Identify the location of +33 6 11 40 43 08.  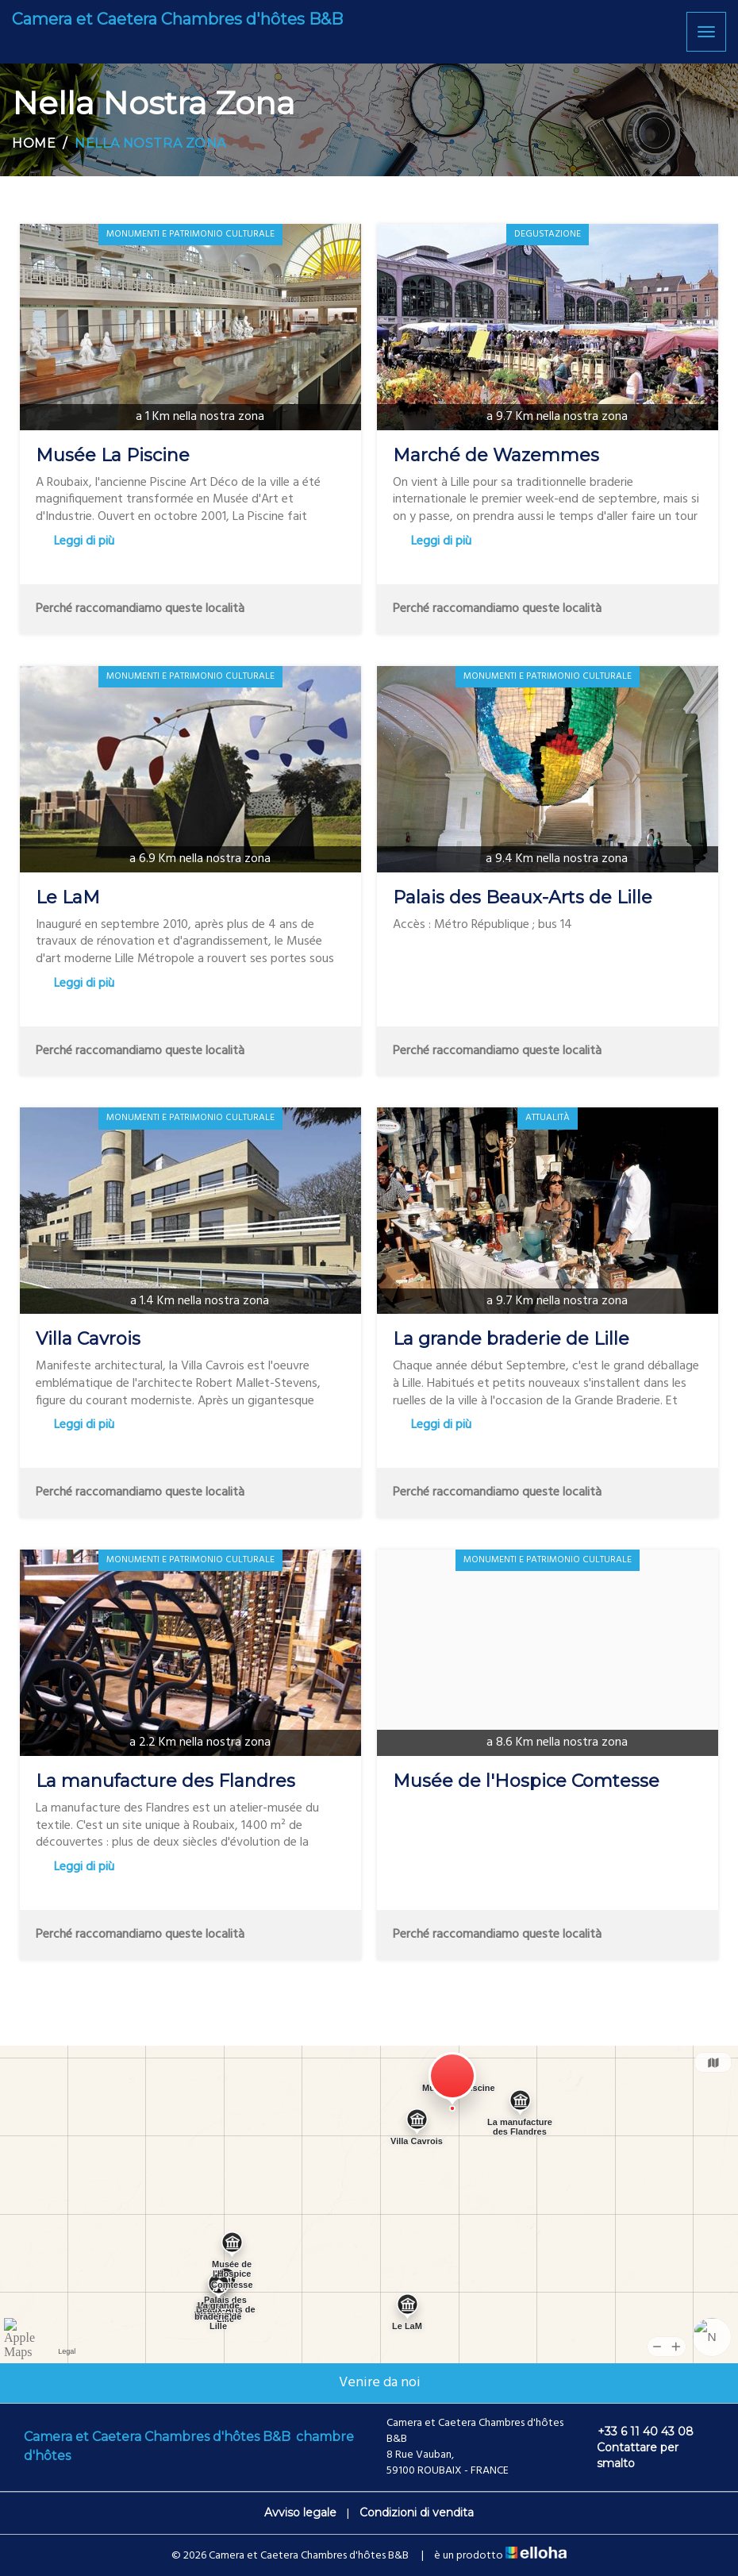
(636, 2431).